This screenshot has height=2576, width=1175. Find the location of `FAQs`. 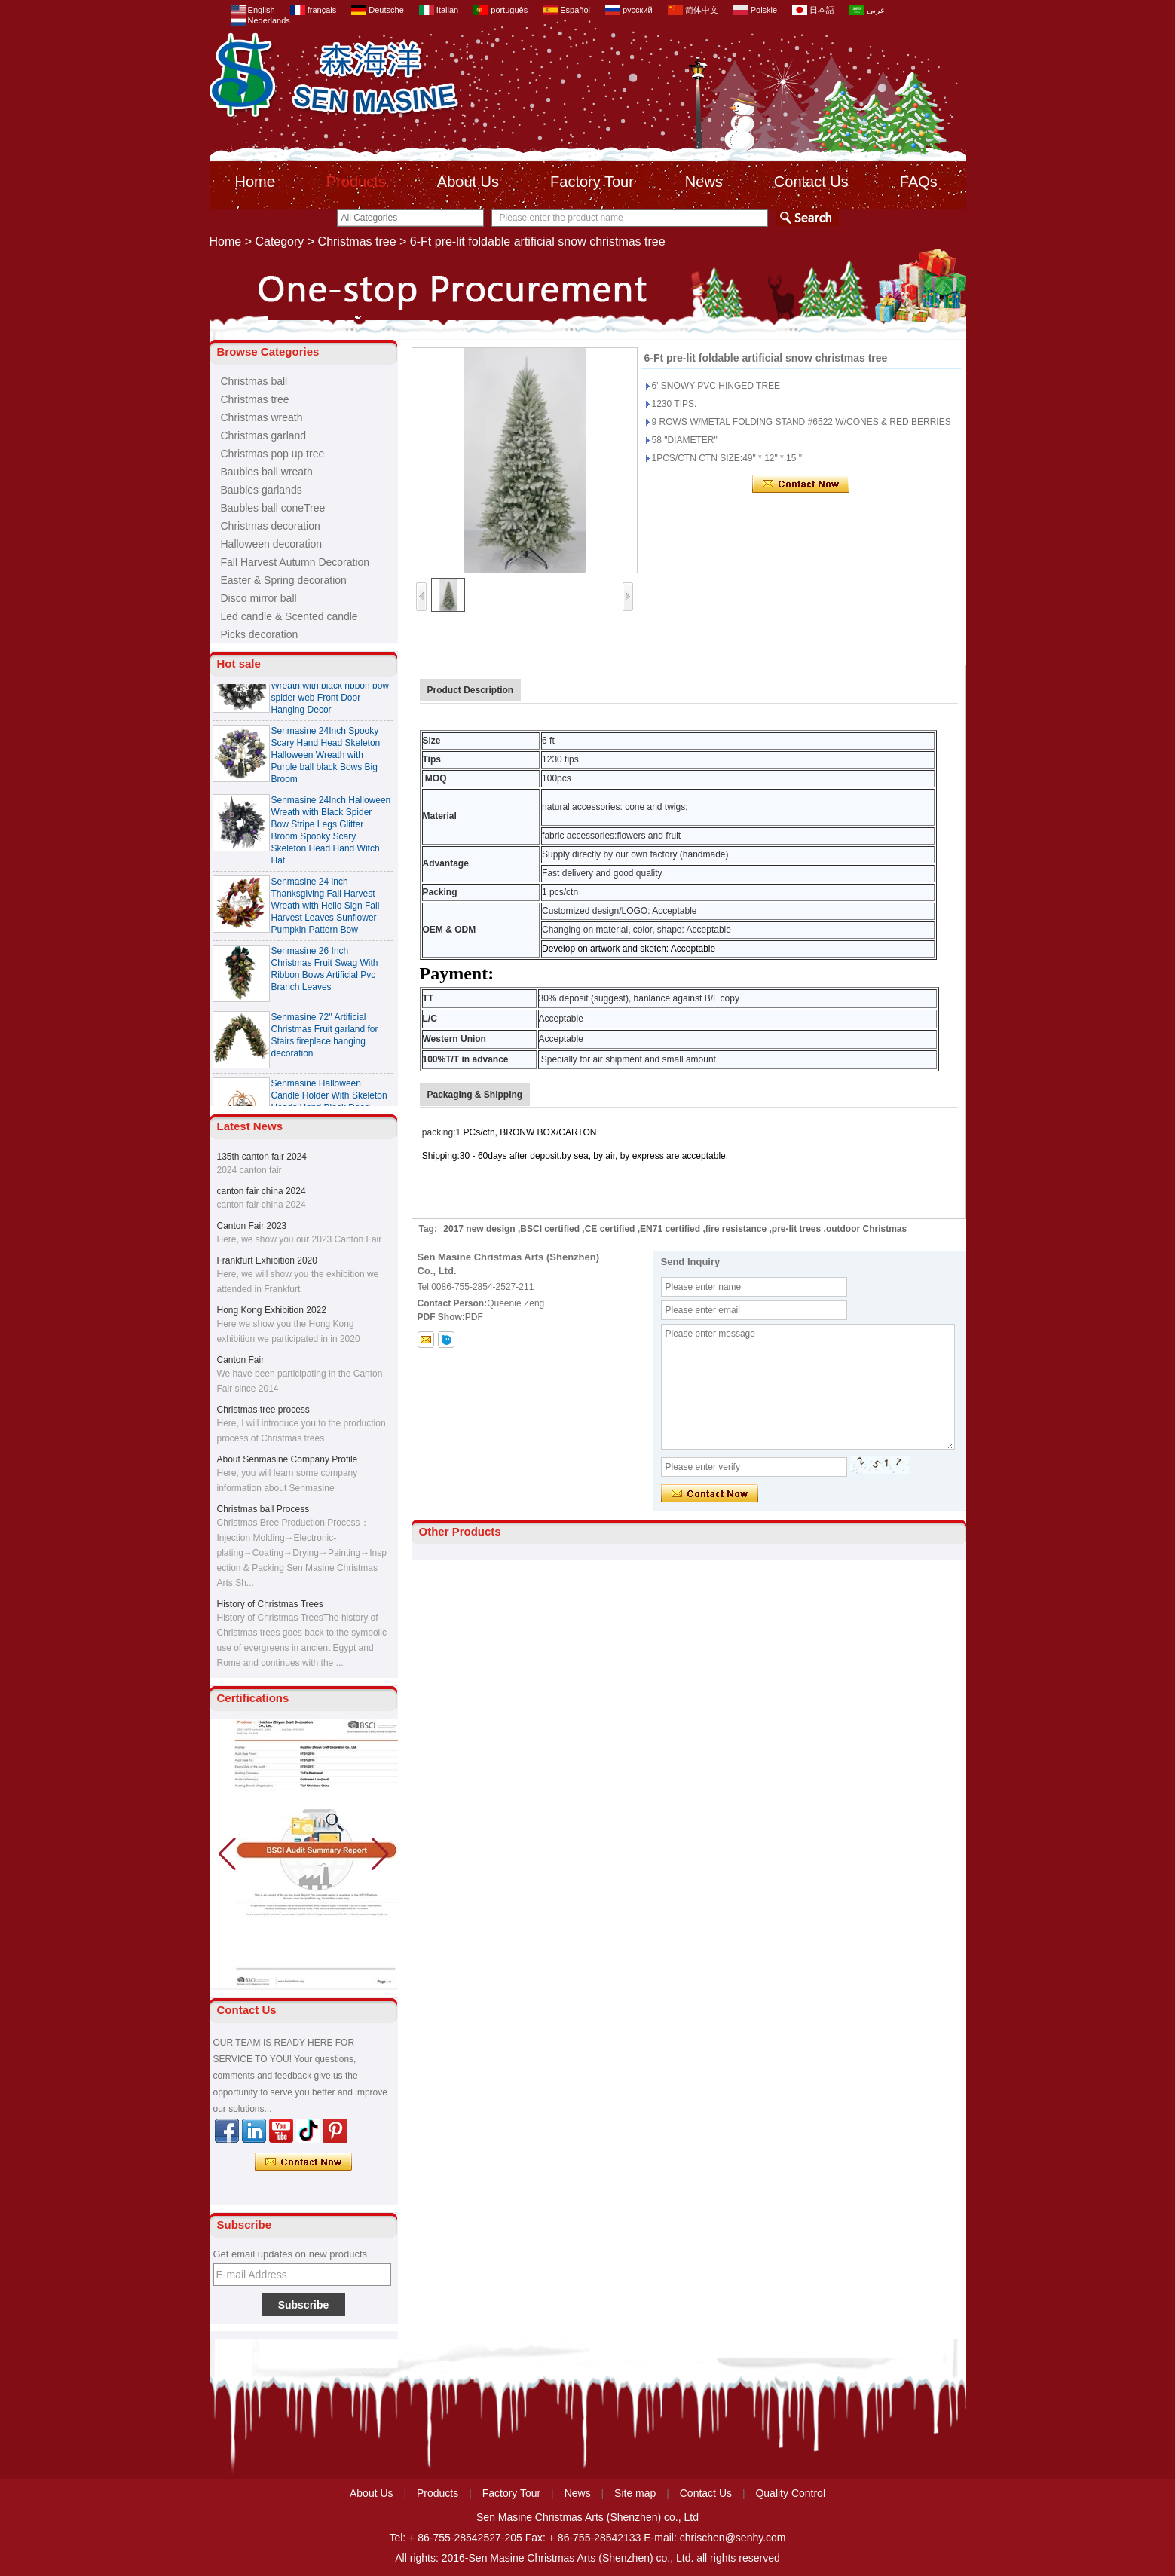

FAQs is located at coordinates (919, 181).